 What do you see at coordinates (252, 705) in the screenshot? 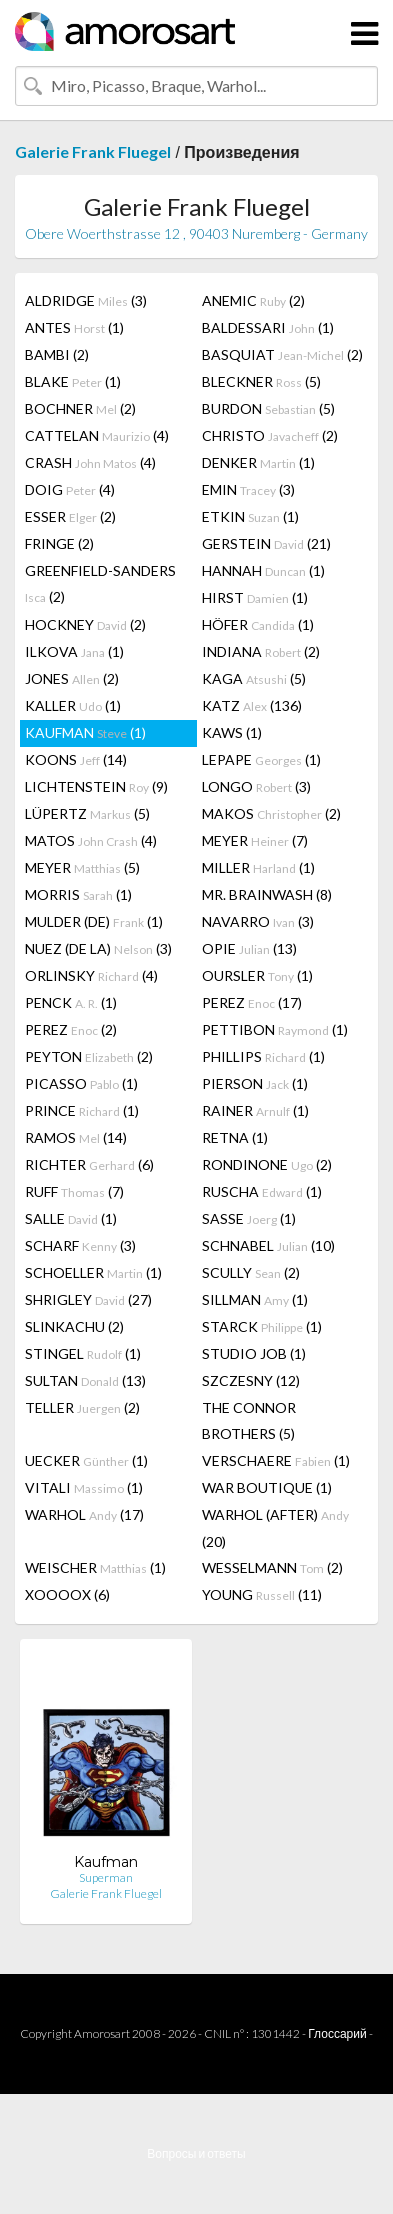
I see `KATZ (136)` at bounding box center [252, 705].